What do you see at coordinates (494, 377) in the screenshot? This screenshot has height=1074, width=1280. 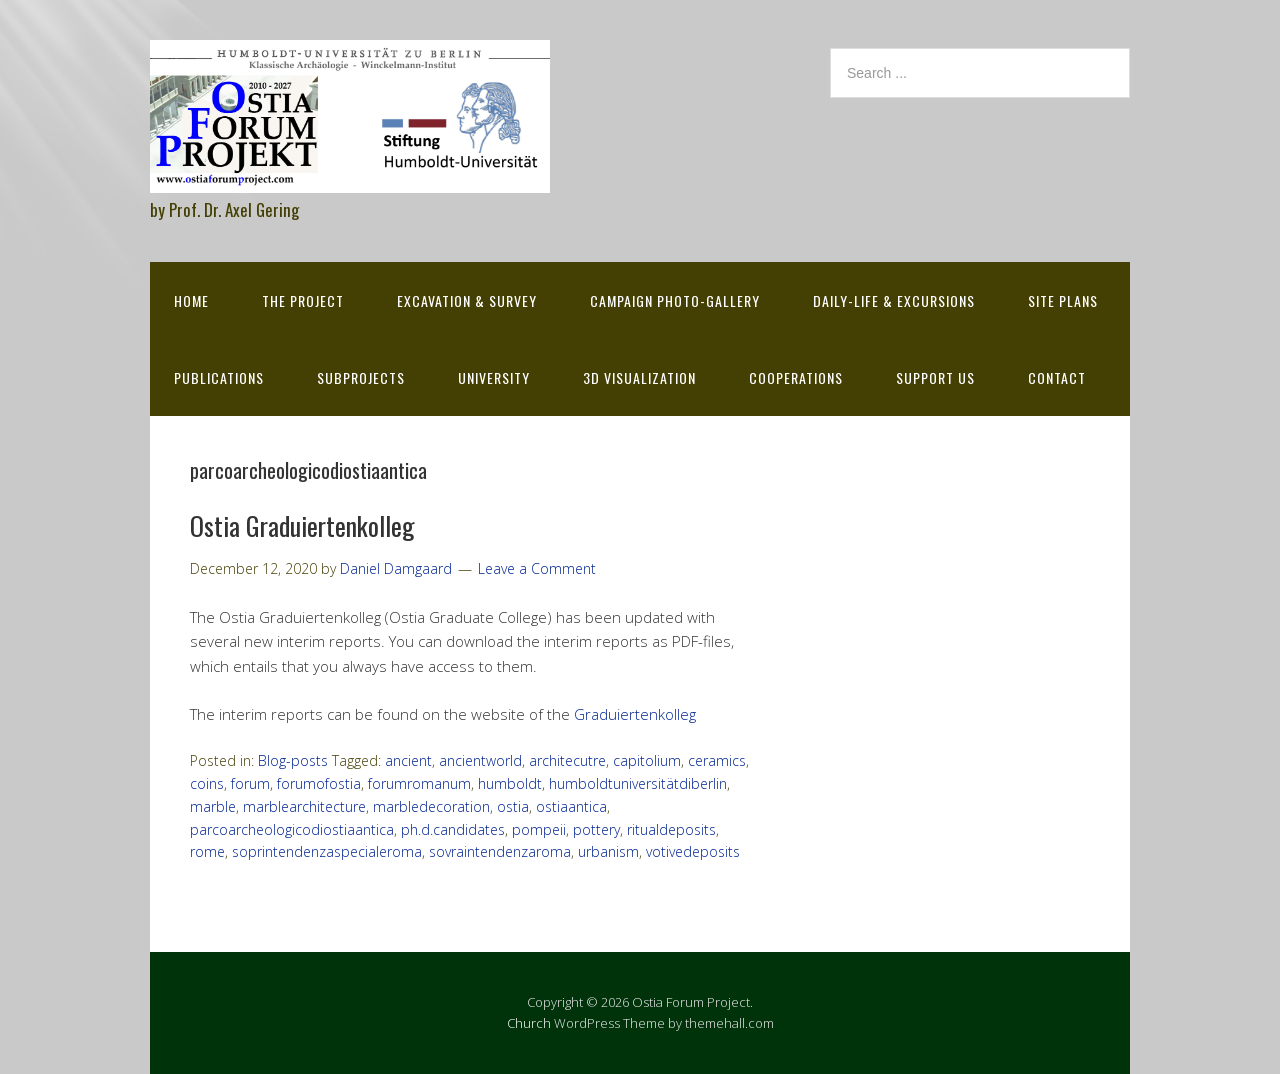 I see `University` at bounding box center [494, 377].